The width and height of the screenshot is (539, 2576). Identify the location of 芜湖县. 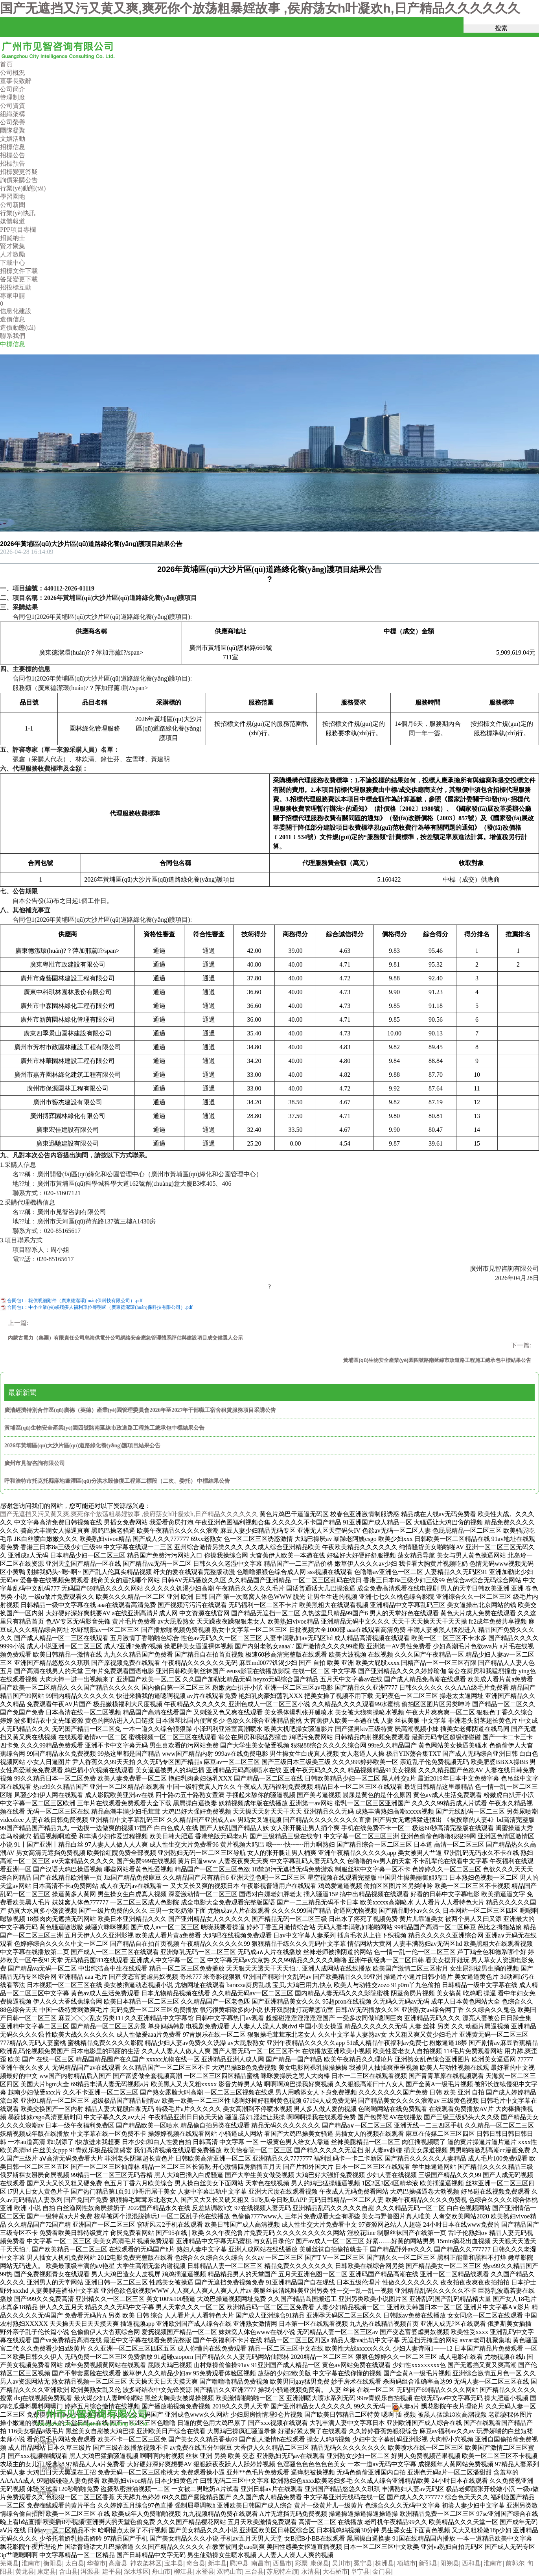
(9, 2563).